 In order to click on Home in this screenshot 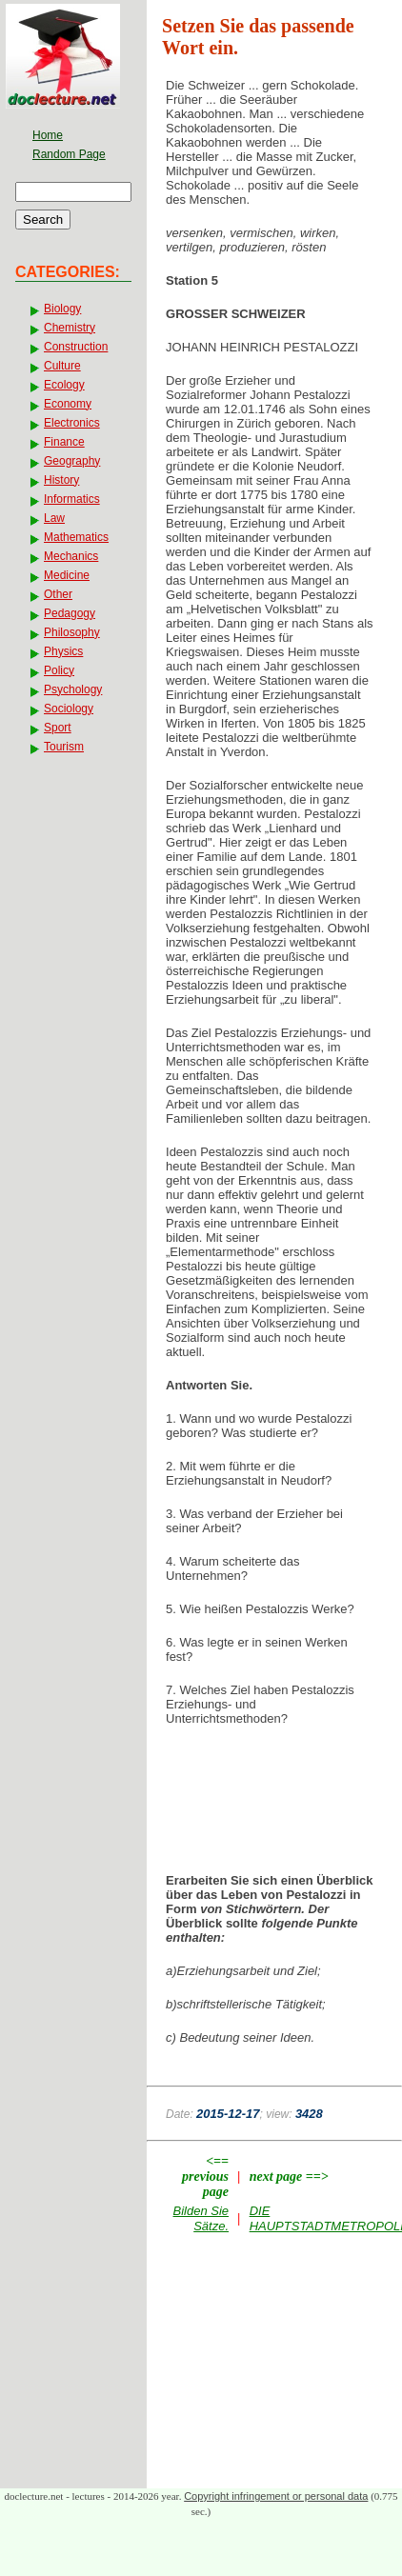, I will do `click(47, 135)`.